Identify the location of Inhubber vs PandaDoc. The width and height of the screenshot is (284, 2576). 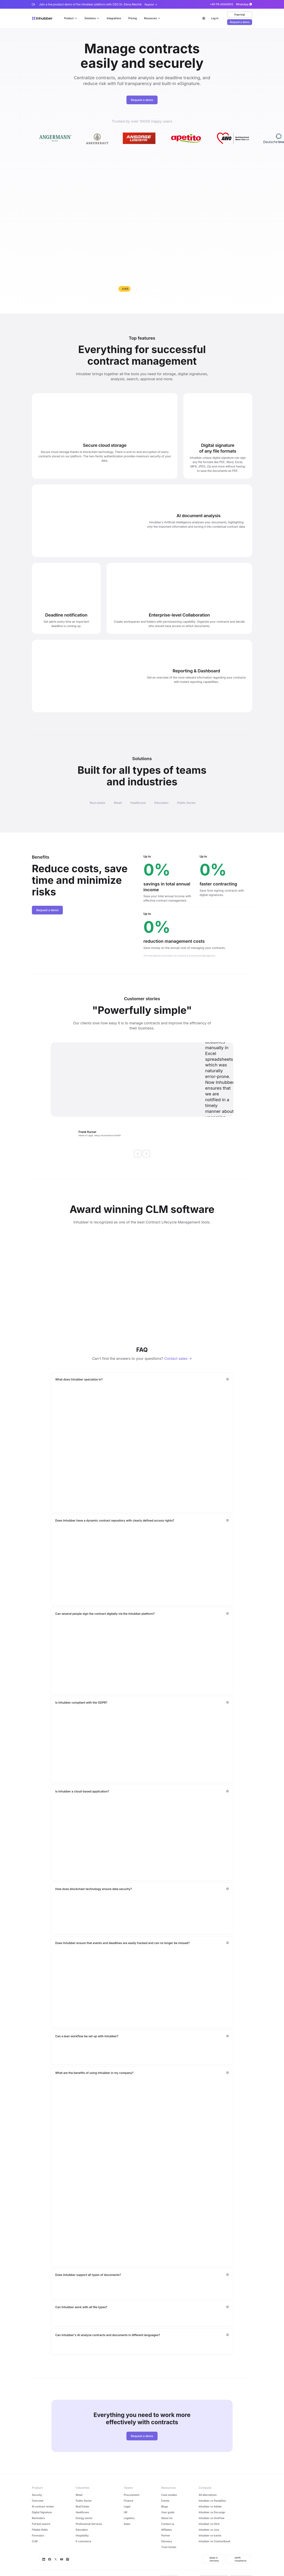
(212, 2500).